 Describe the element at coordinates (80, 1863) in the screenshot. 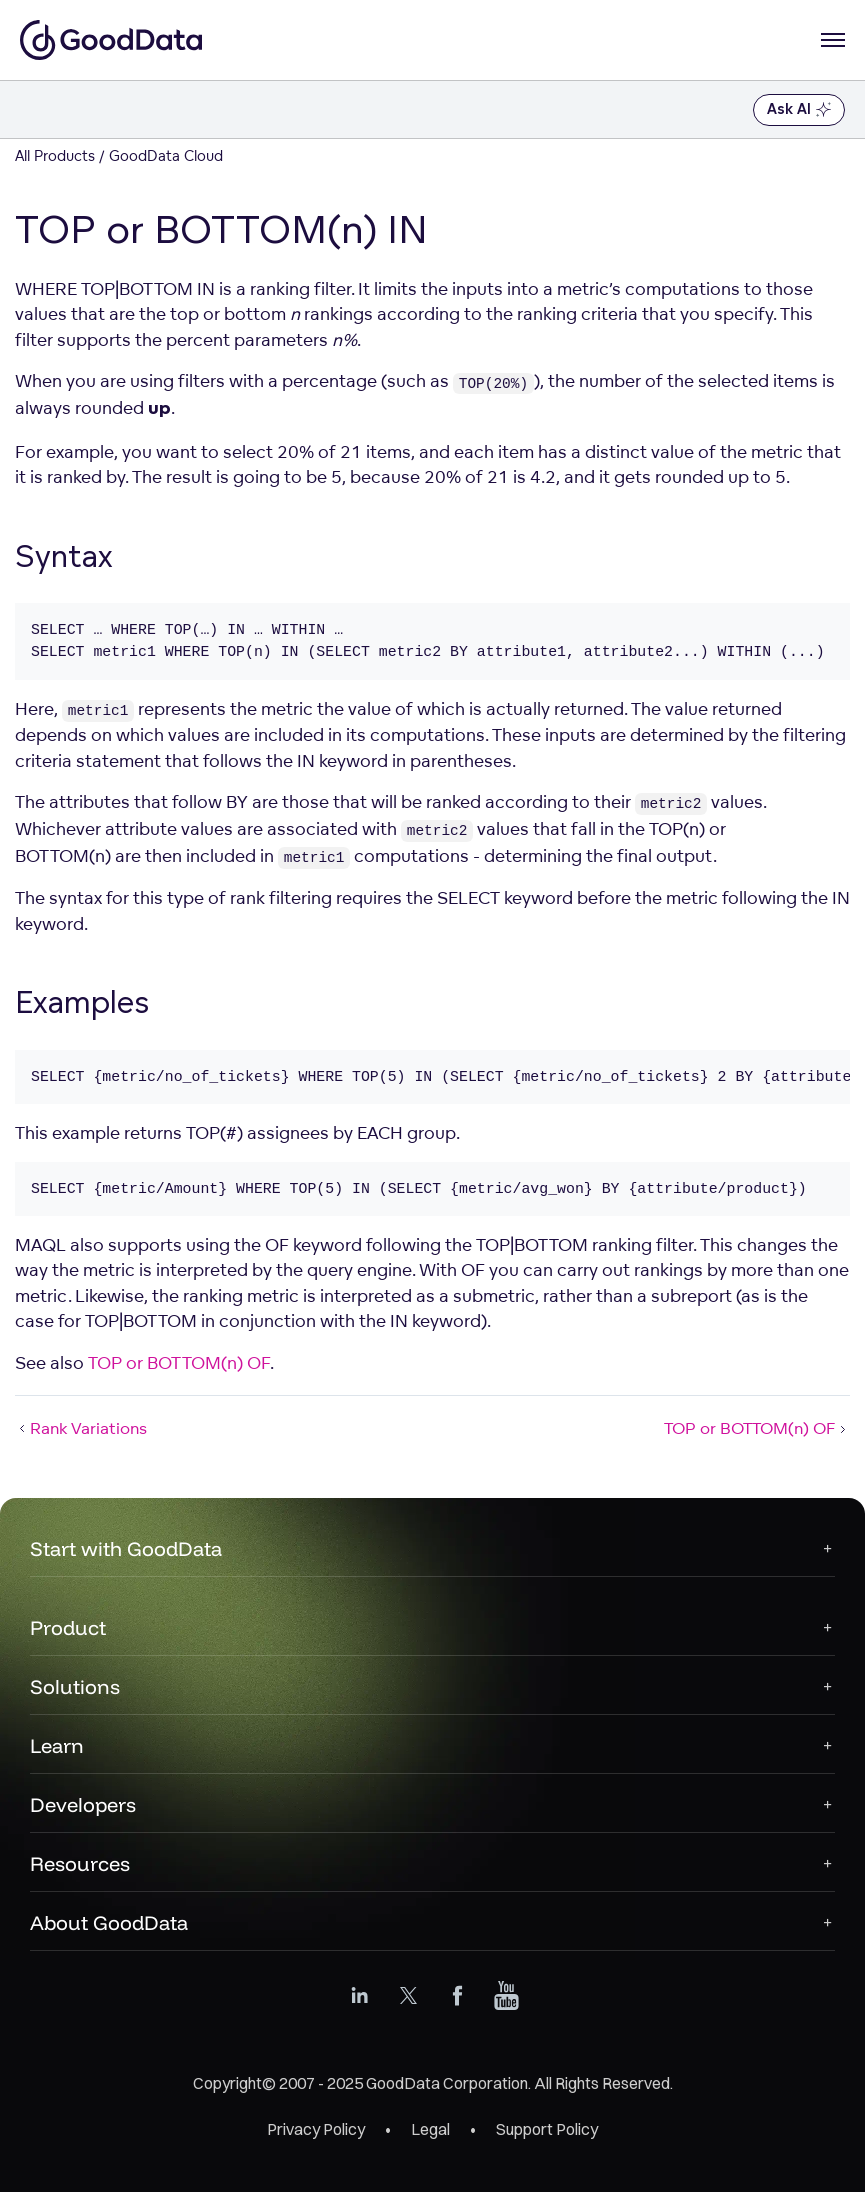

I see `Resources` at that location.